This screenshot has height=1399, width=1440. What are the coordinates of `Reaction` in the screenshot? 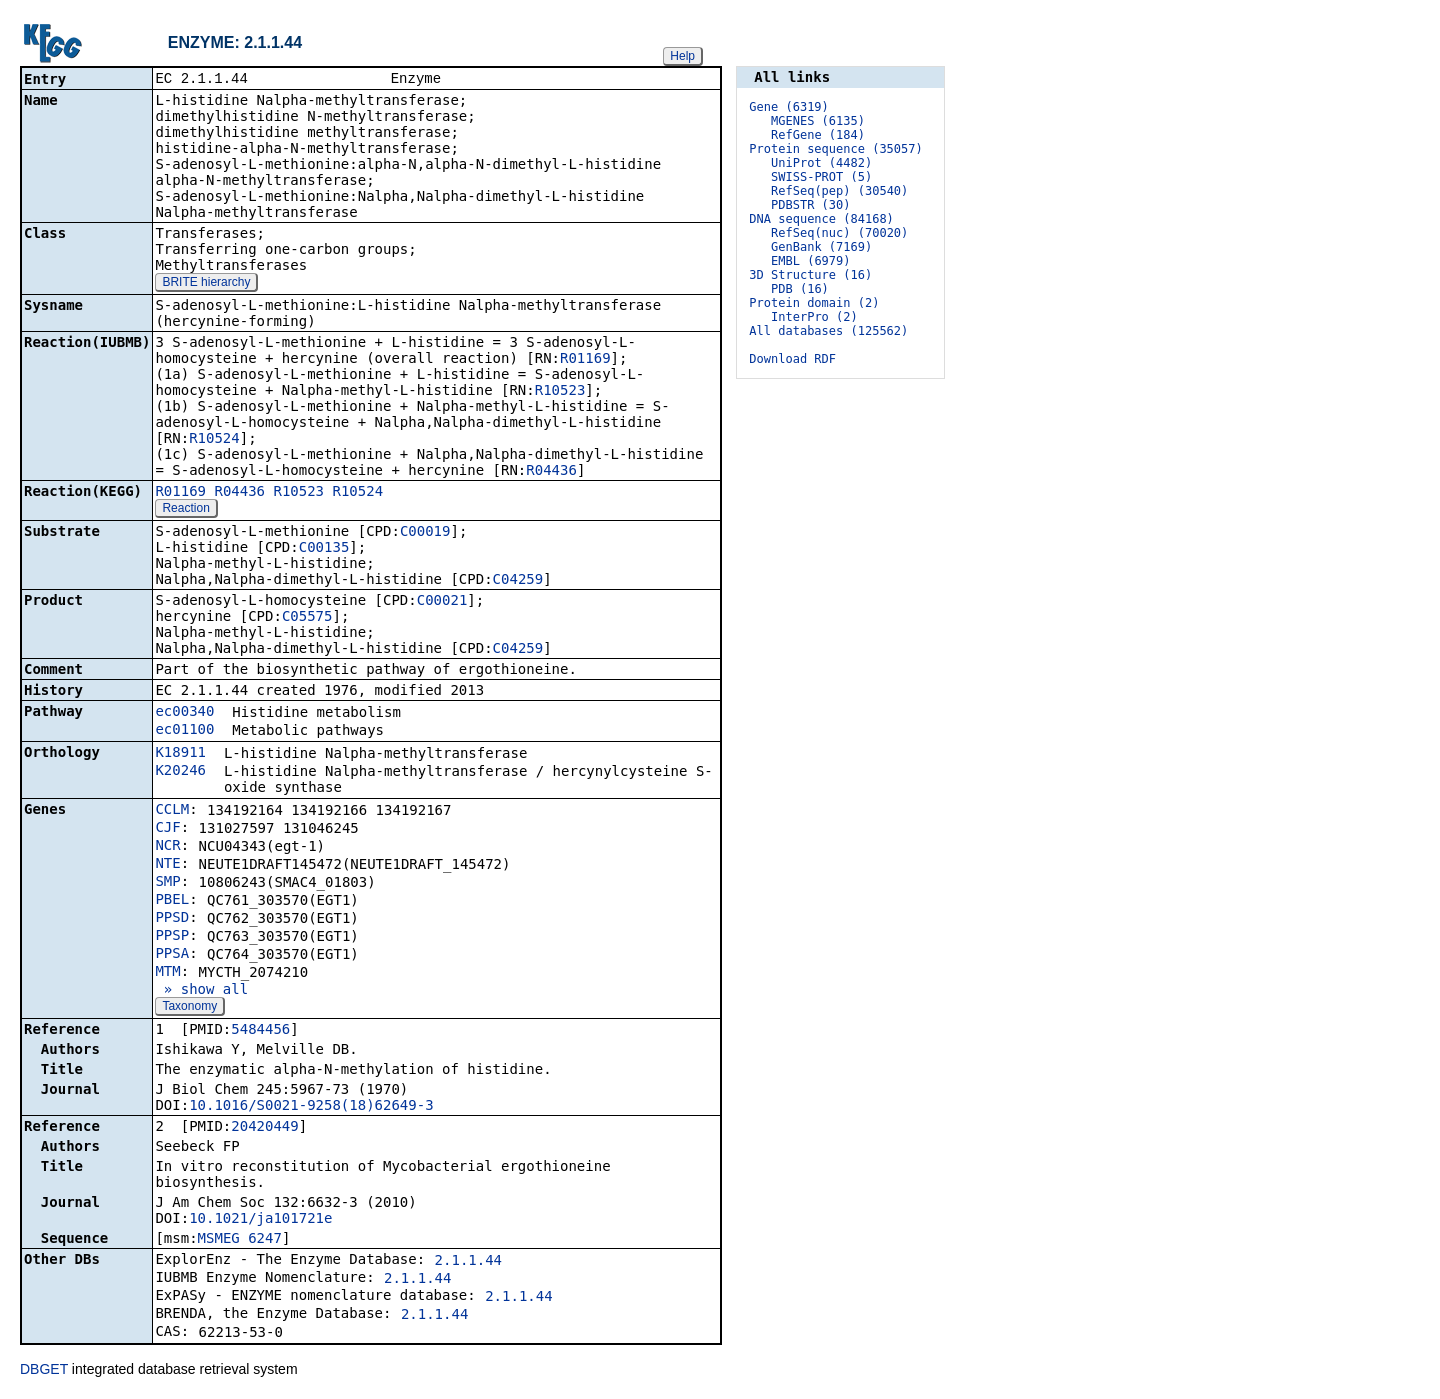 It's located at (185, 510).